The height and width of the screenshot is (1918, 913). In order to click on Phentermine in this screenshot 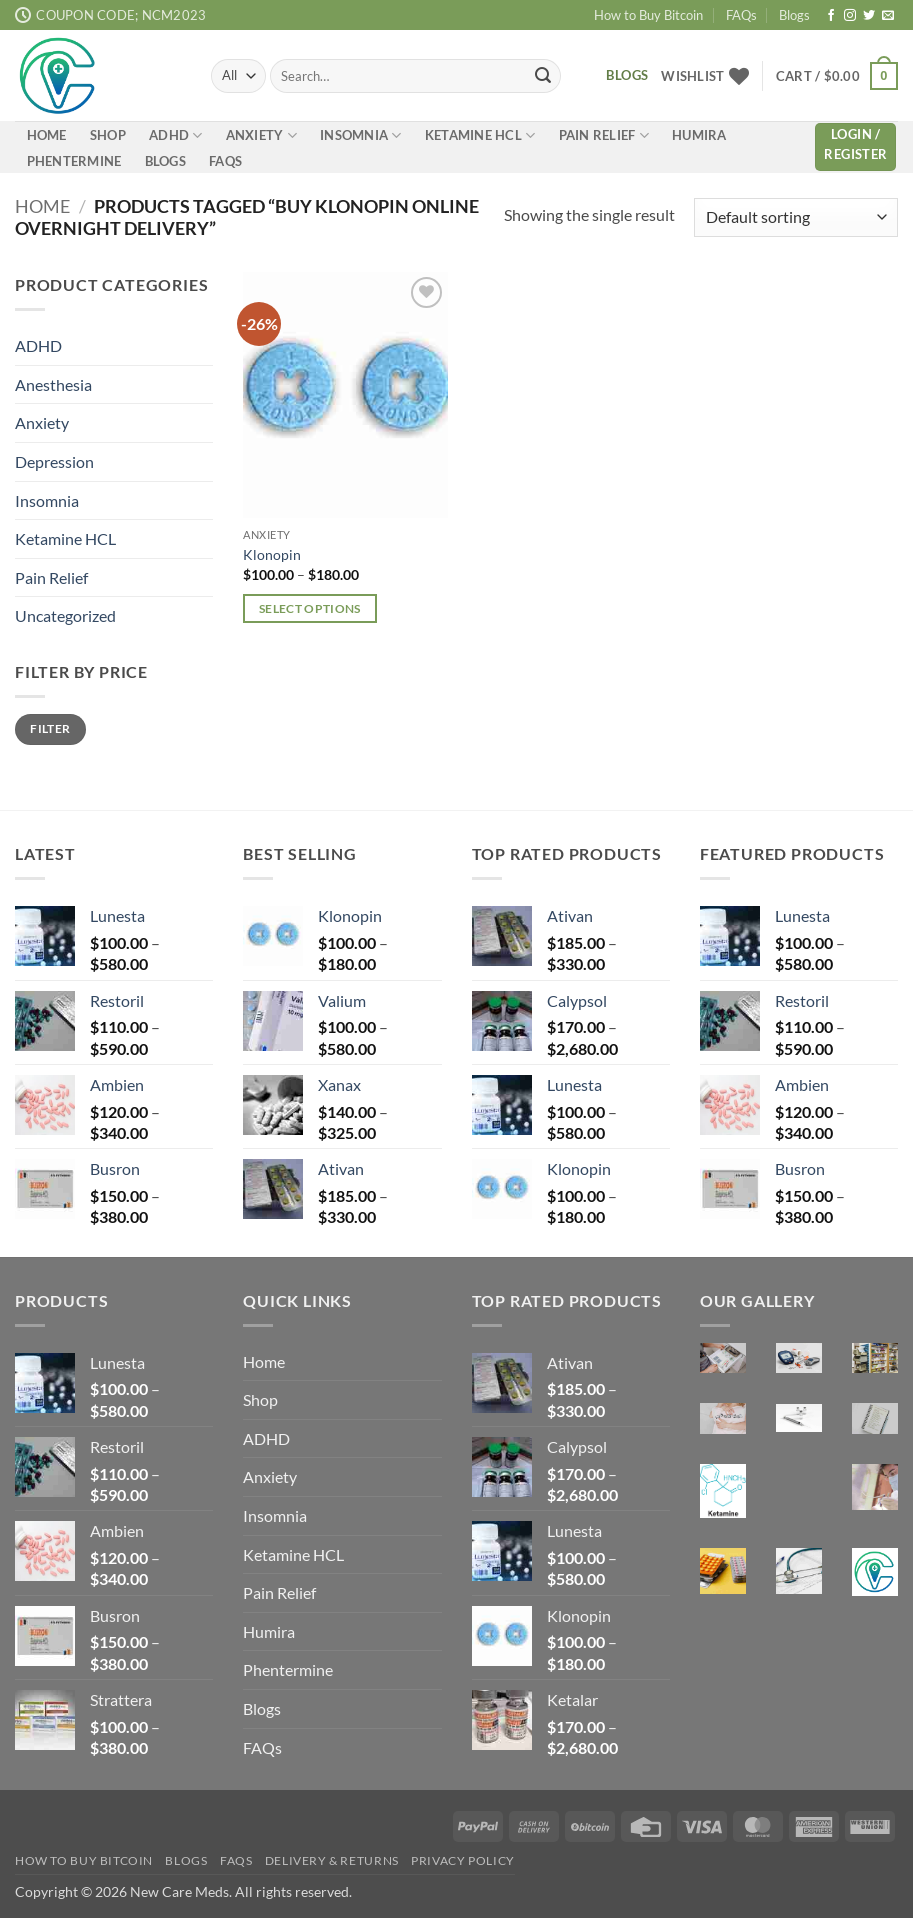, I will do `click(74, 161)`.